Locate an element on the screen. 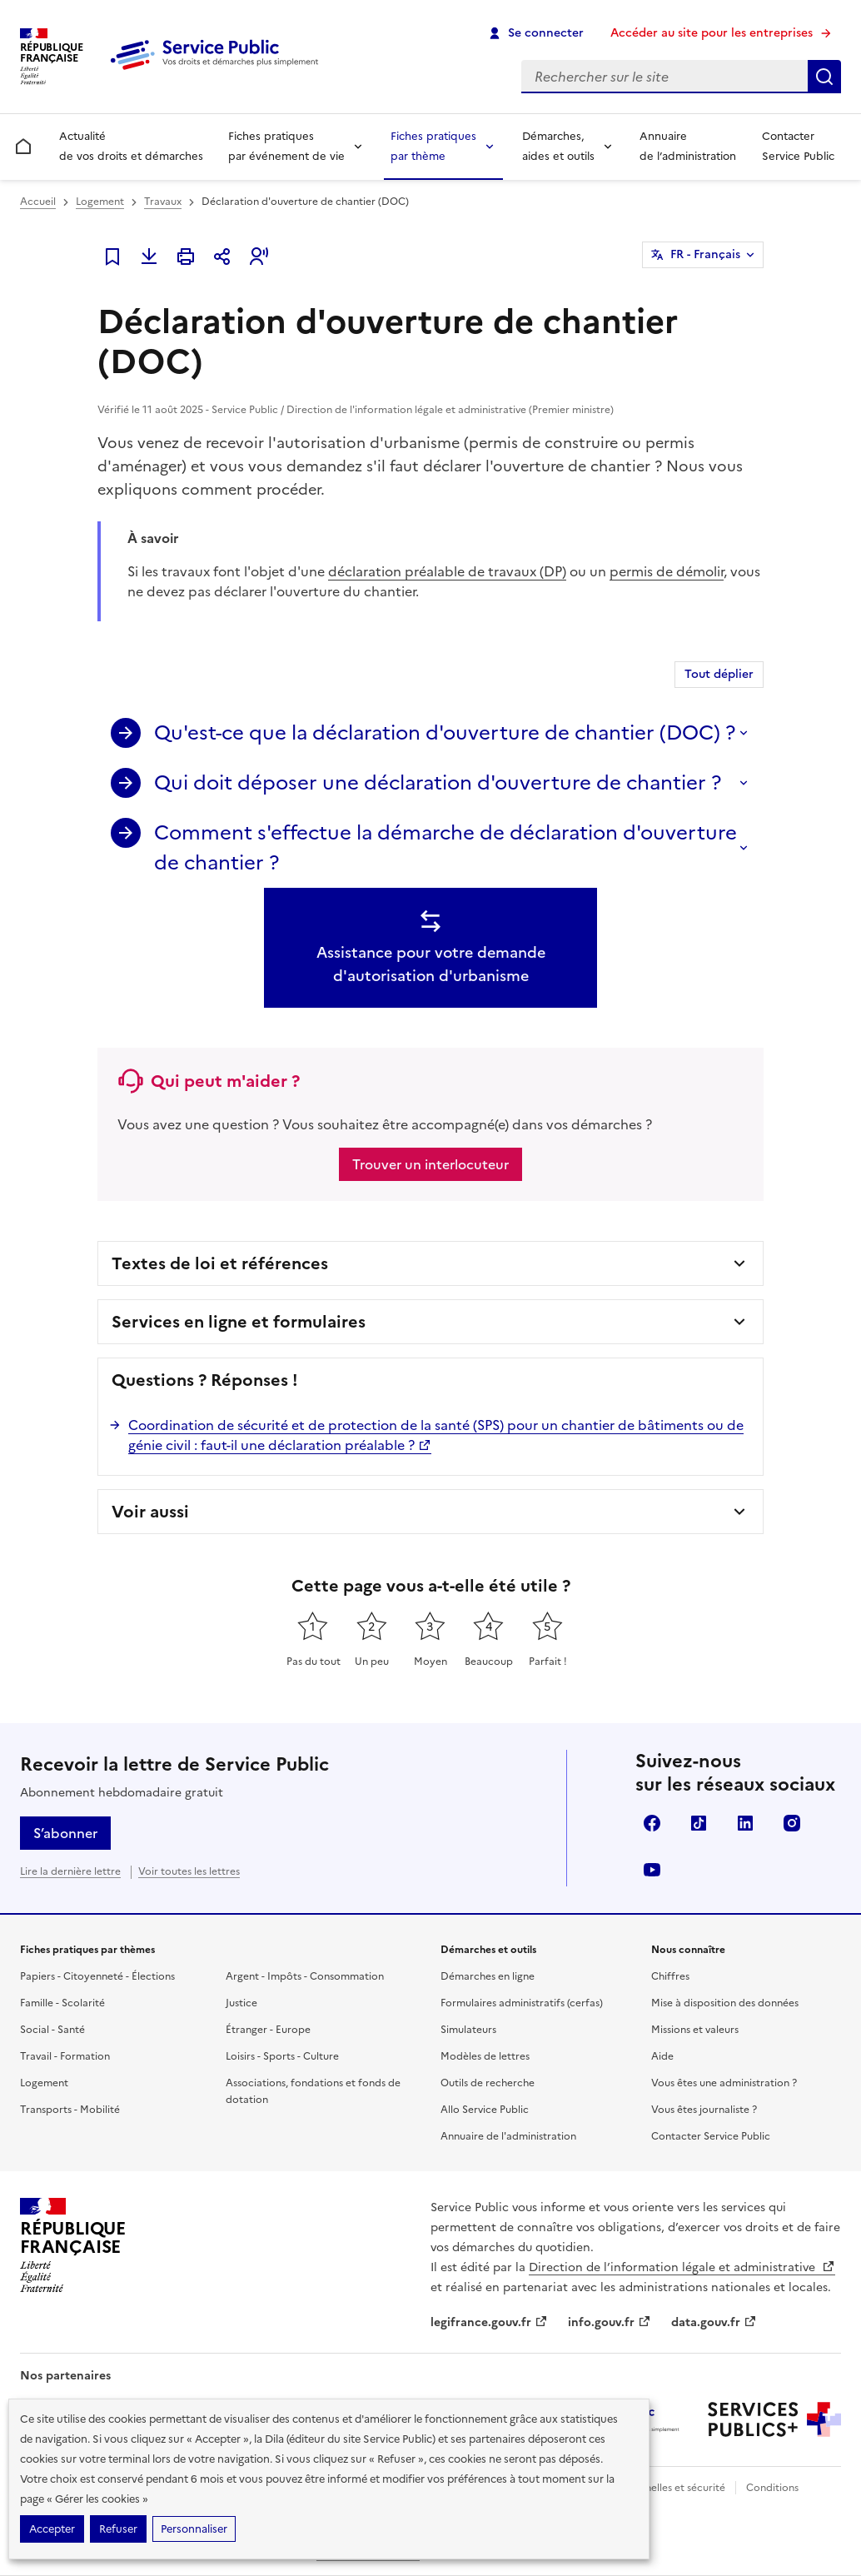  Démarches, aides et outils is located at coordinates (558, 146).